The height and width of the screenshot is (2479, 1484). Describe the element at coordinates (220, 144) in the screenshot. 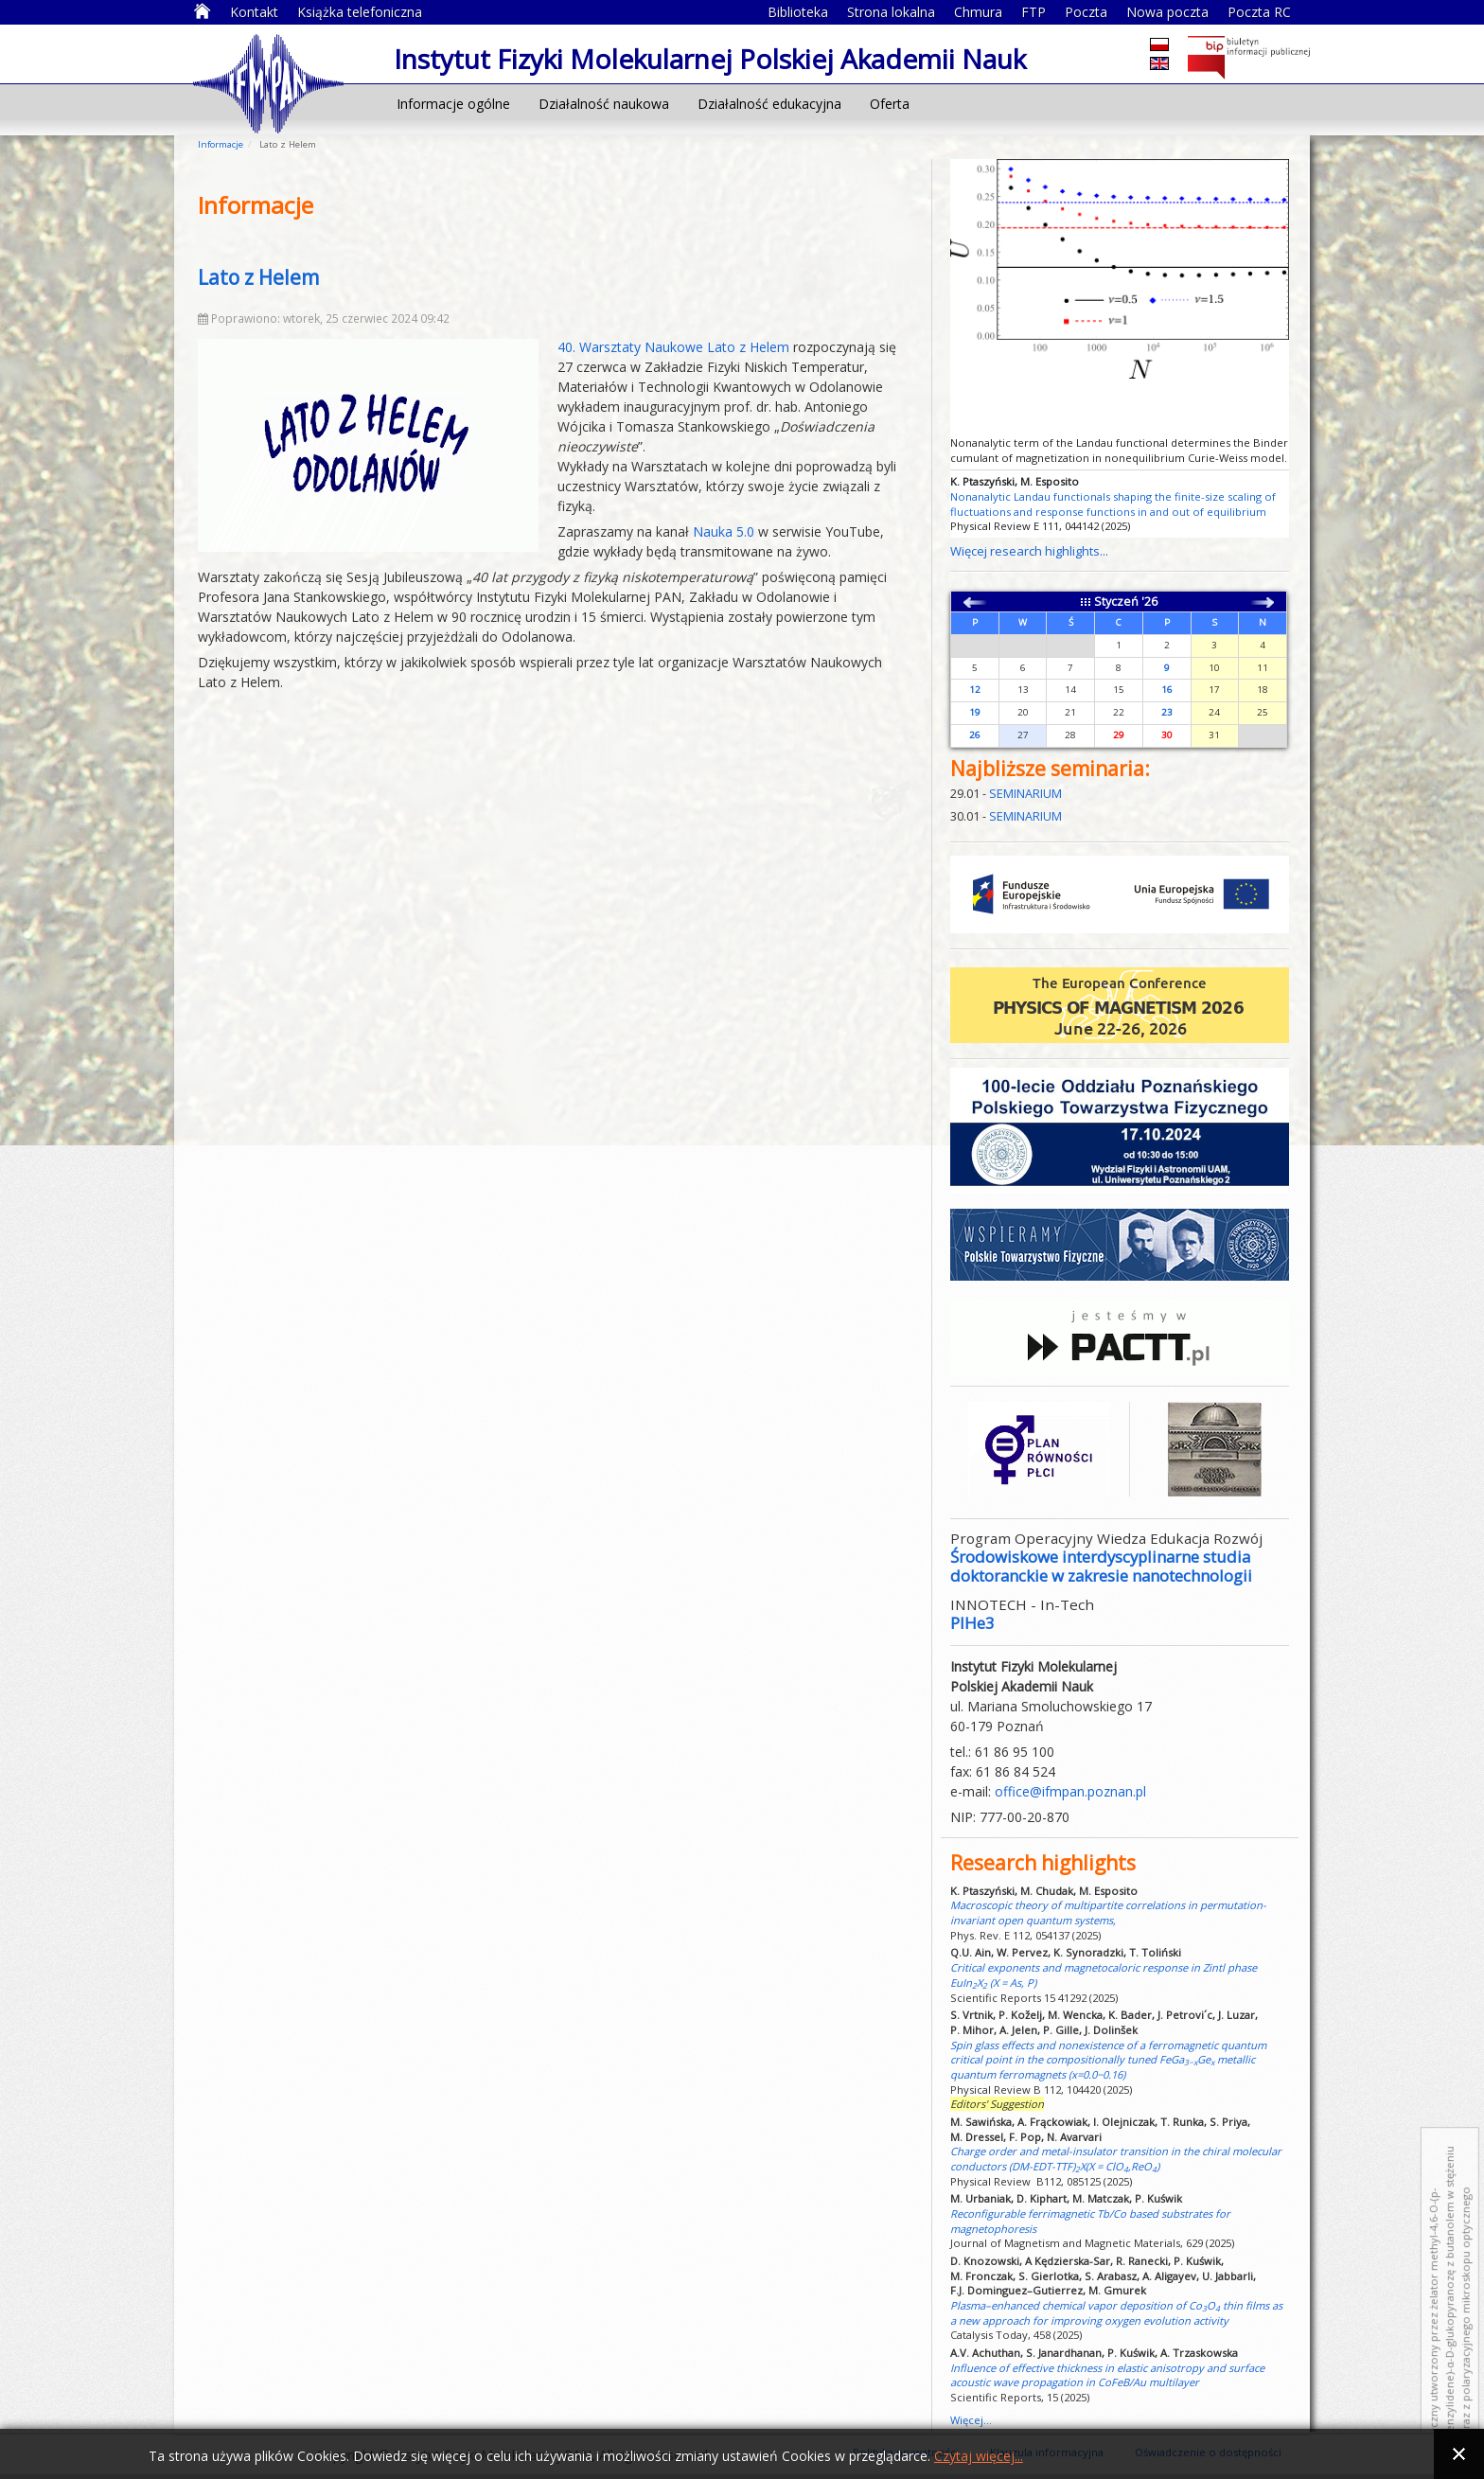

I see `Informacje` at that location.